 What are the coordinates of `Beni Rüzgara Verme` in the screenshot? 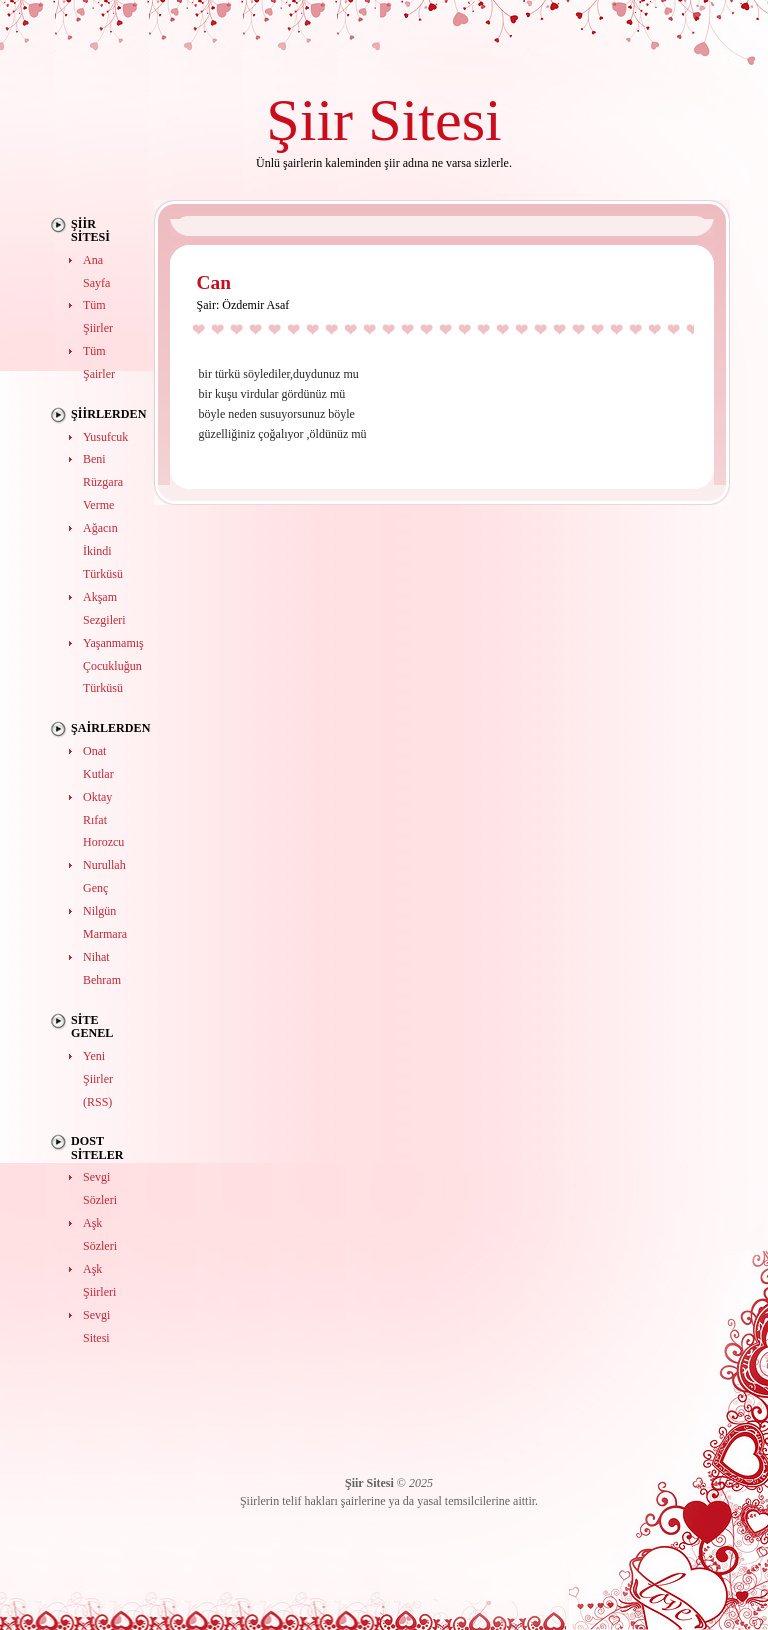 It's located at (103, 482).